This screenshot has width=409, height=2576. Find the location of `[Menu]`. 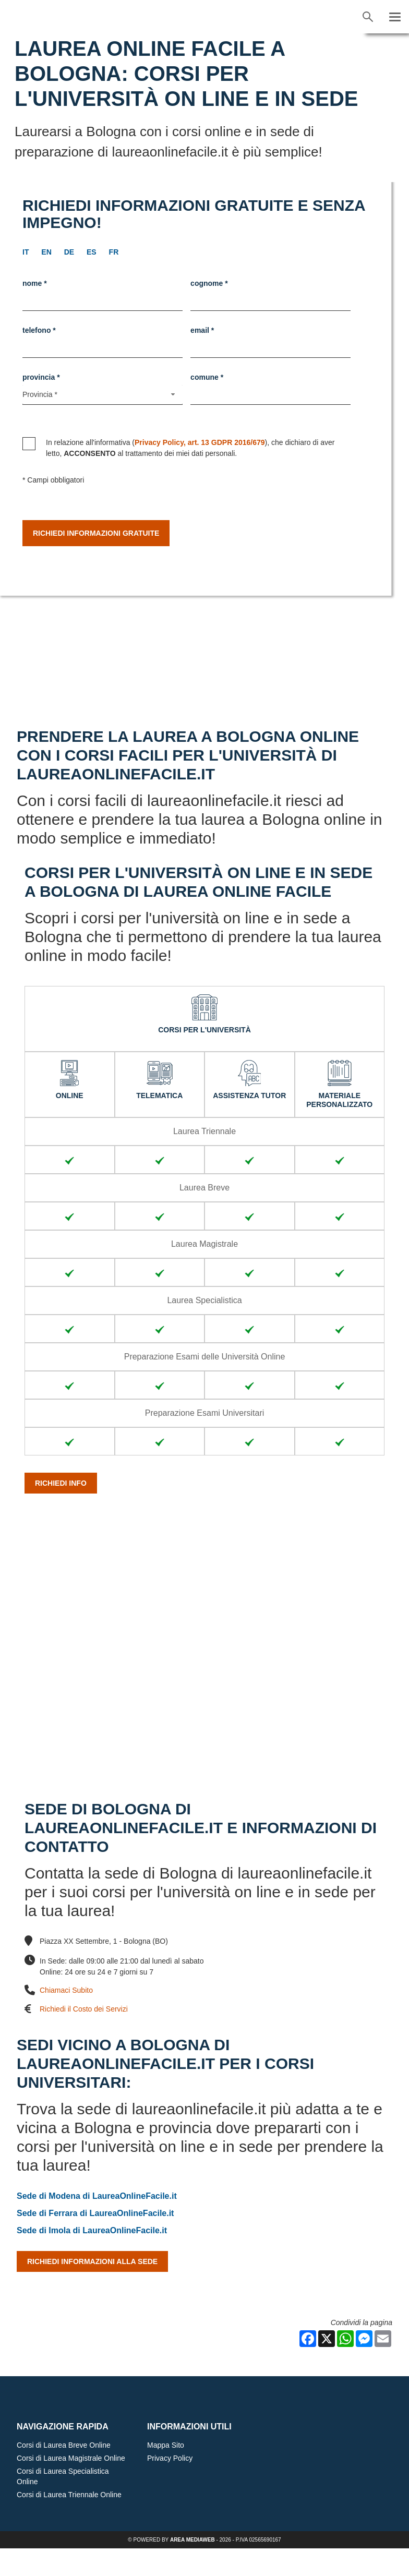

[Menu] is located at coordinates (395, 17).